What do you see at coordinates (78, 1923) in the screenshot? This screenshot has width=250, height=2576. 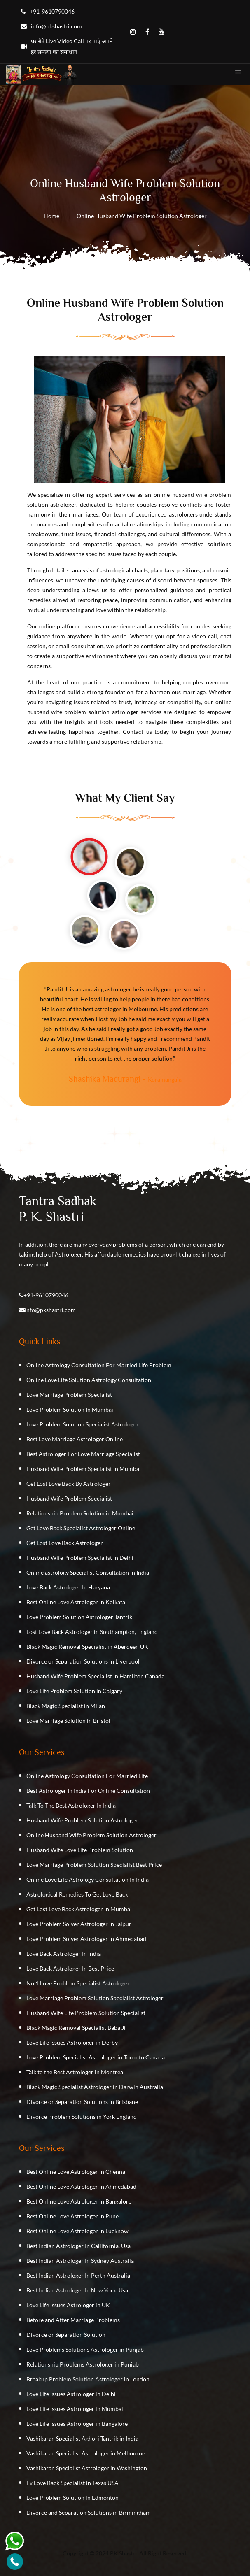 I see `Love Problem Solver Astrologer in Jaipur` at bounding box center [78, 1923].